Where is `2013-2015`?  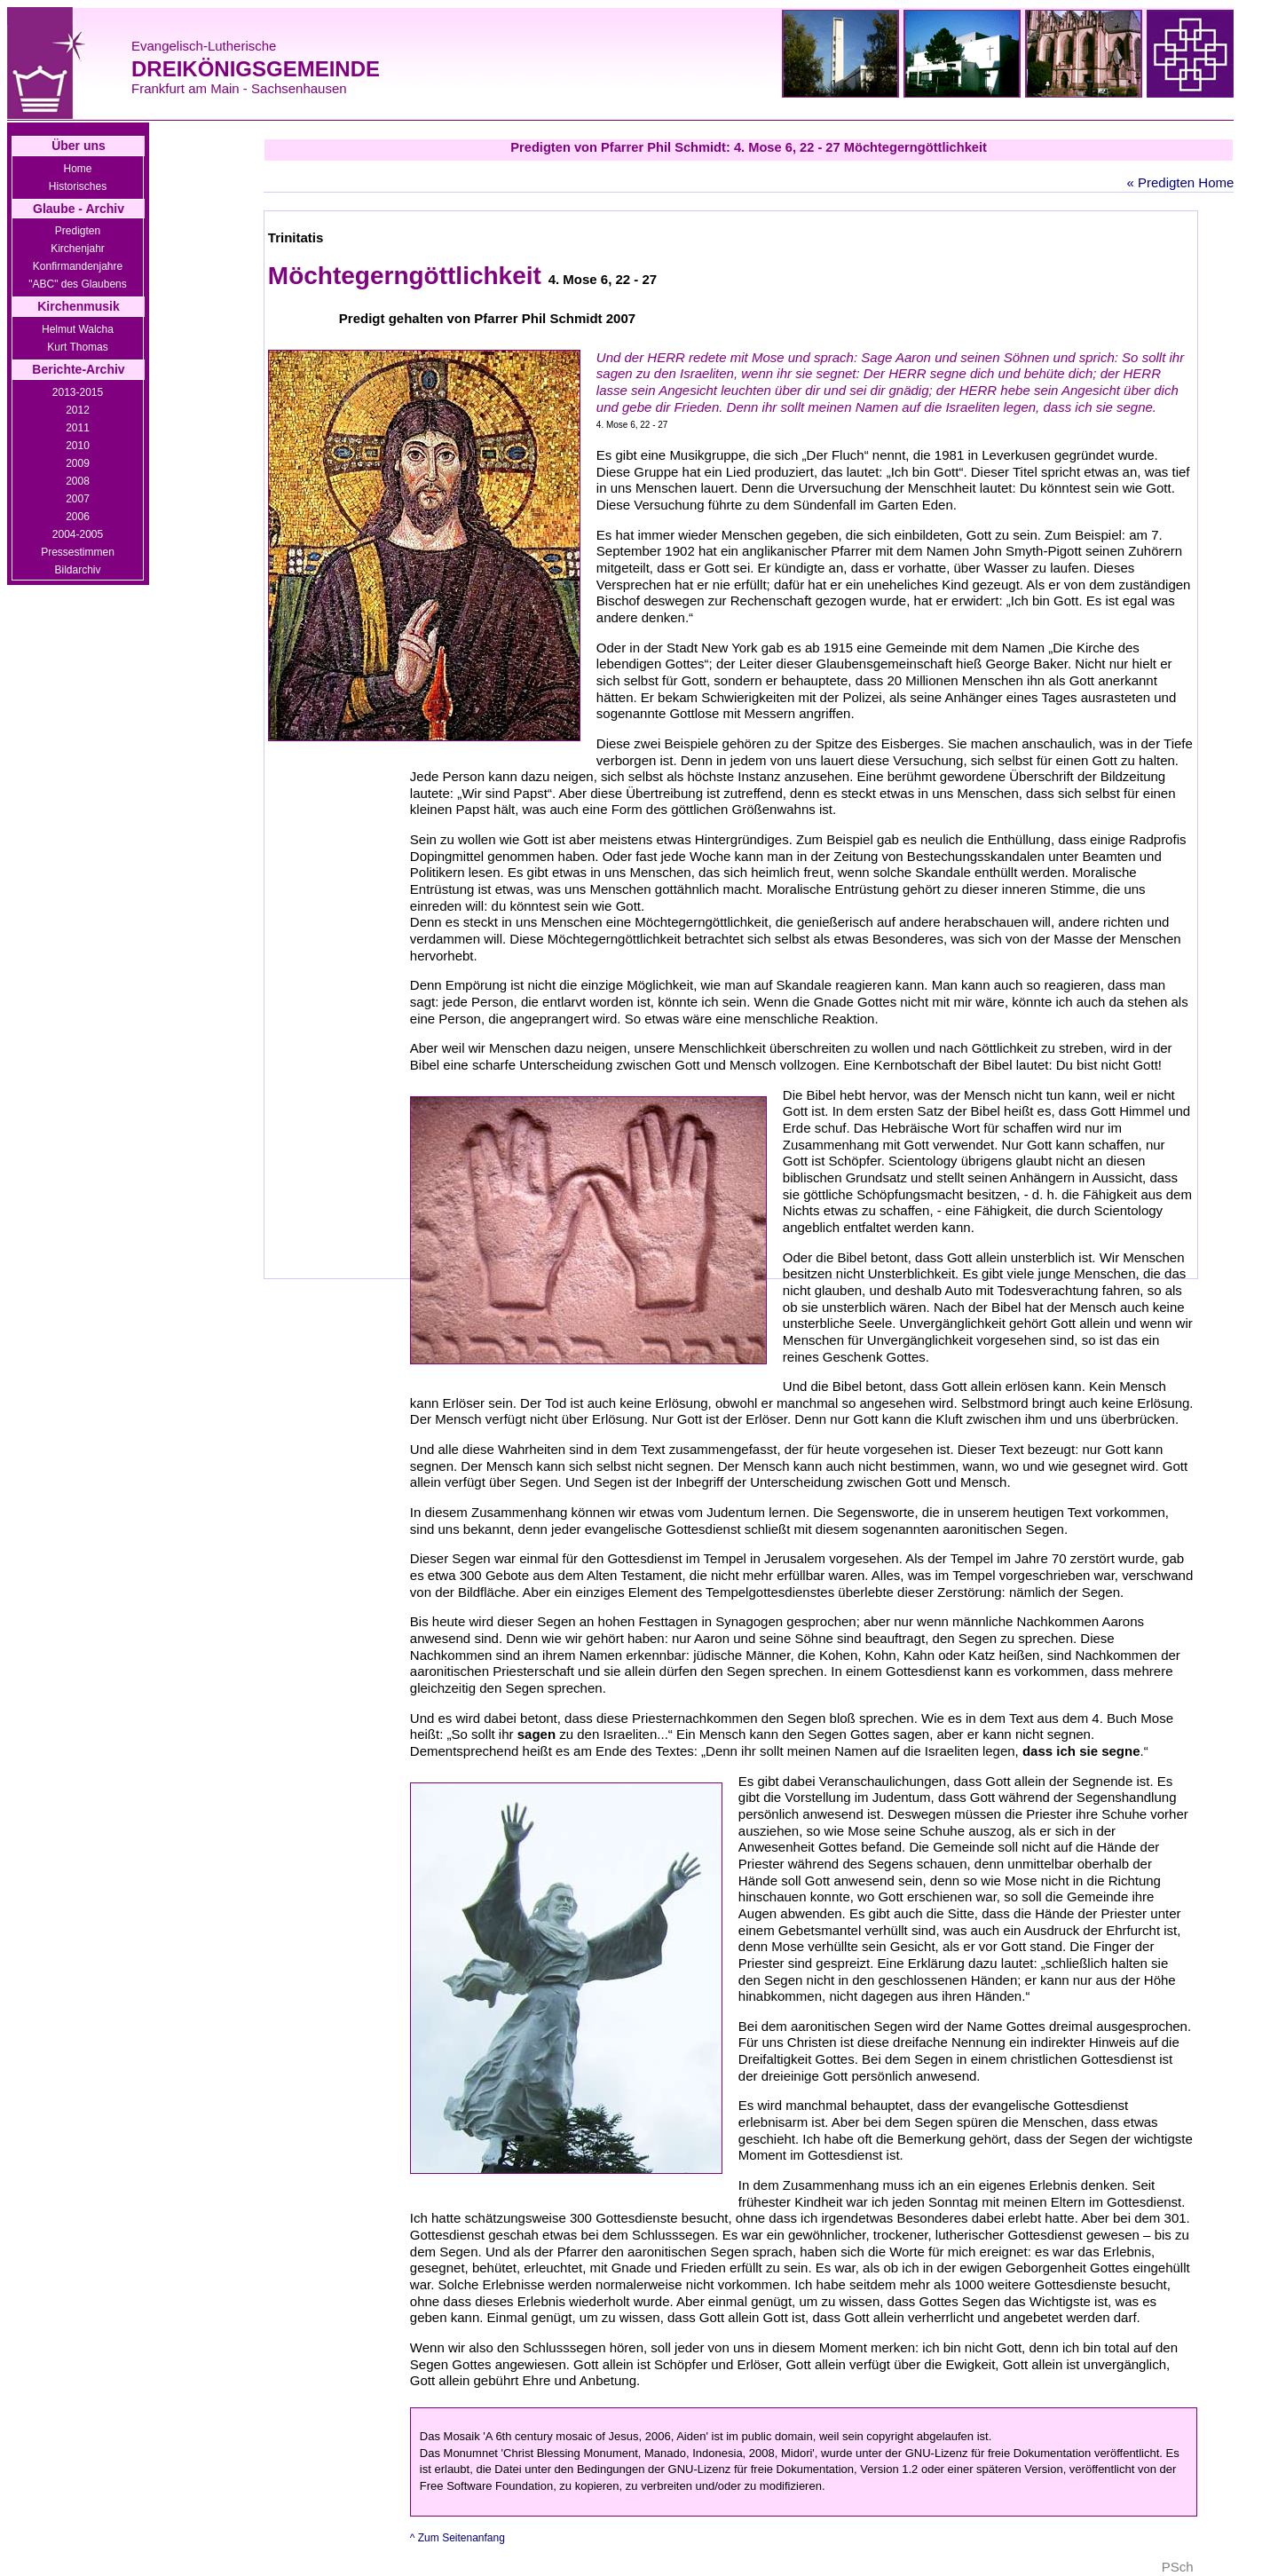 2013-2015 is located at coordinates (77, 392).